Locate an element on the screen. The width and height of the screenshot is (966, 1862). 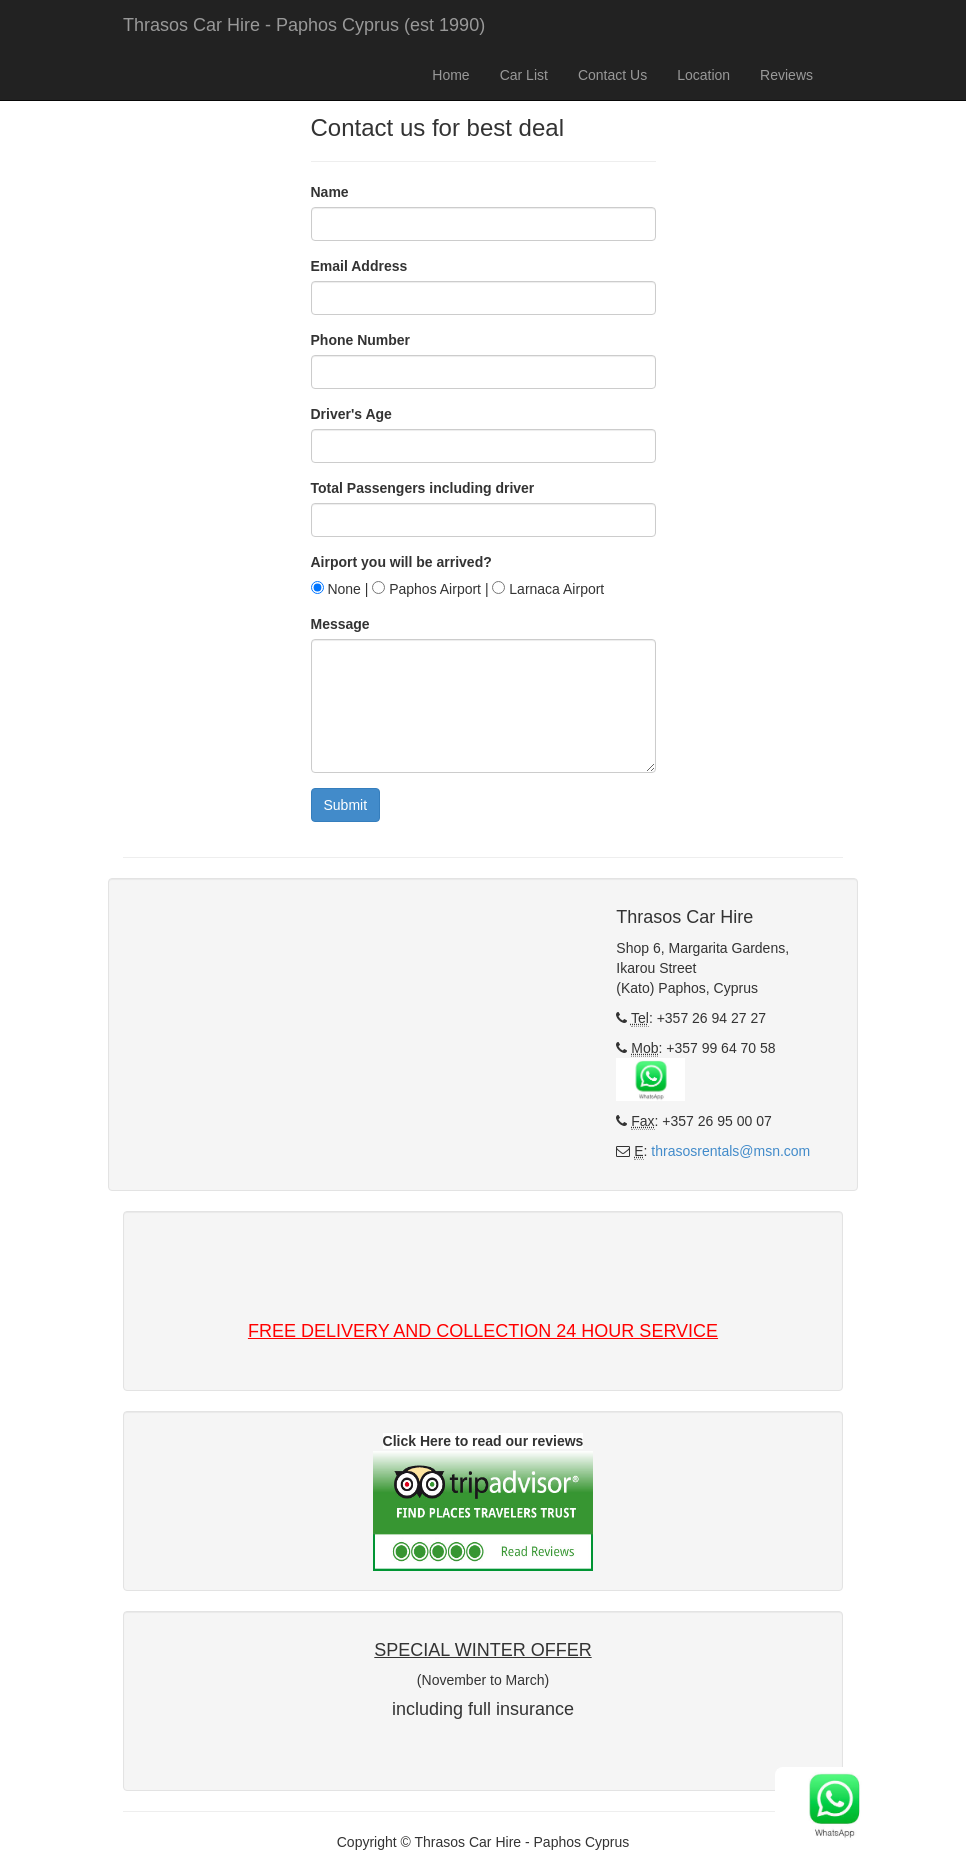
Thrasos Car Hire - Paphos Cyprus (est 1990) is located at coordinates (304, 25).